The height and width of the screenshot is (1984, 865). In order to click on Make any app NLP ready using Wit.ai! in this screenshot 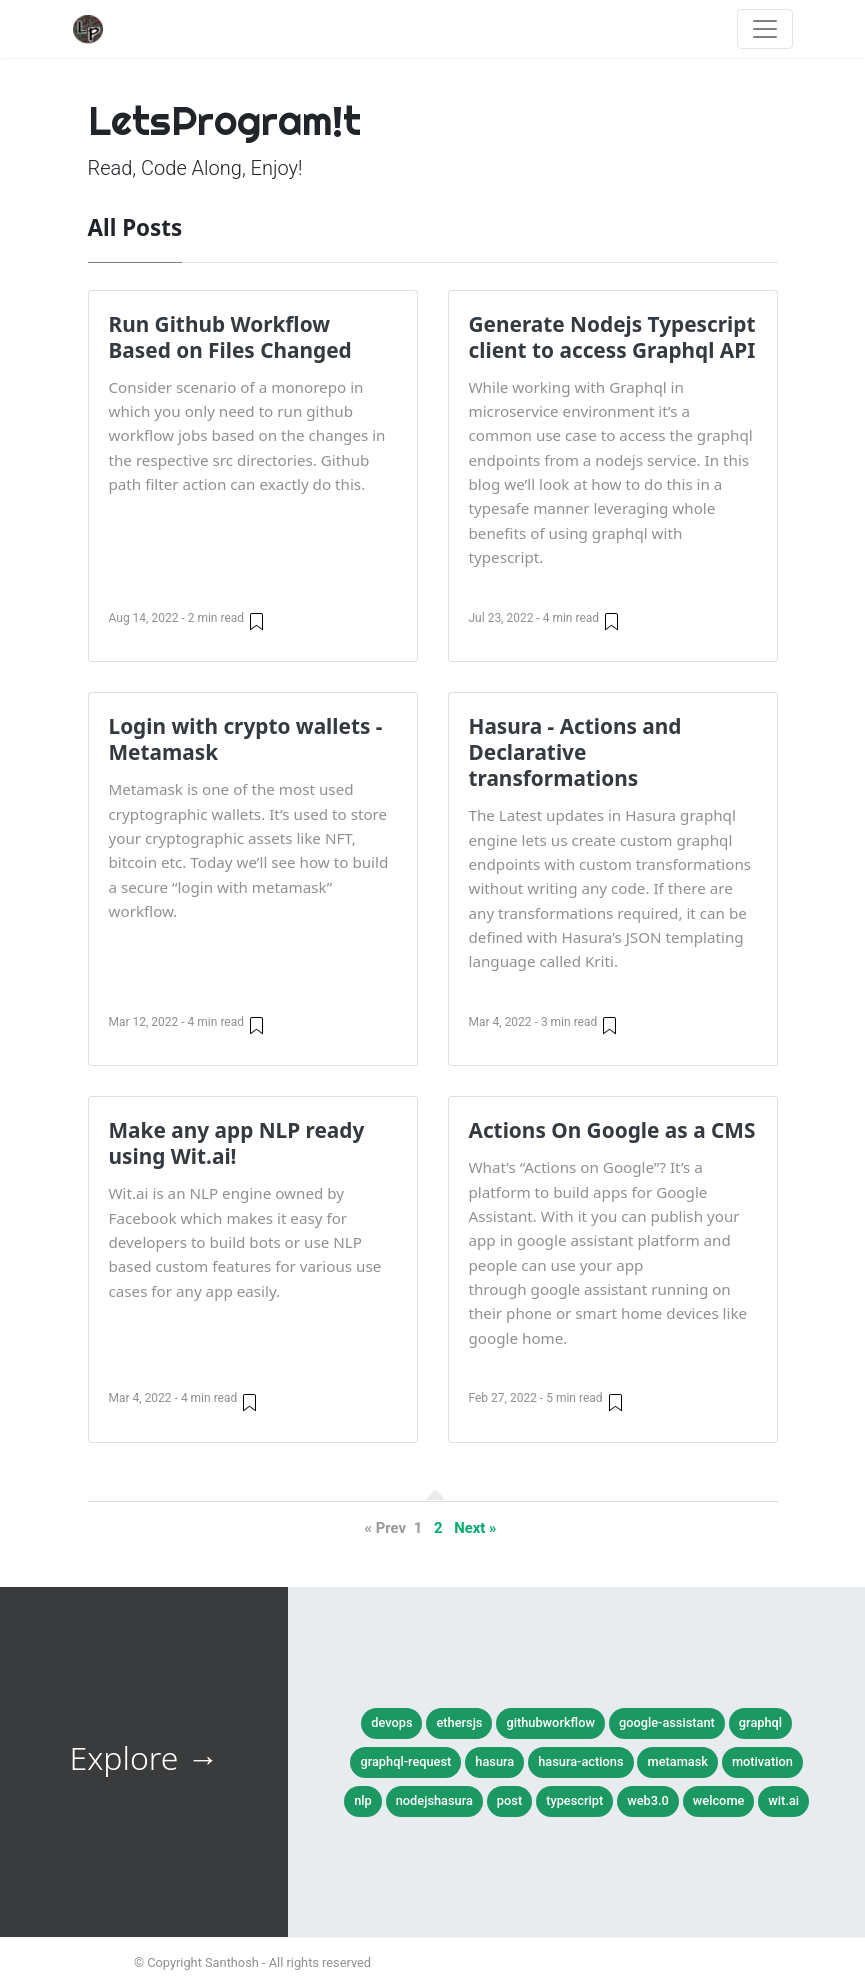, I will do `click(237, 1143)`.